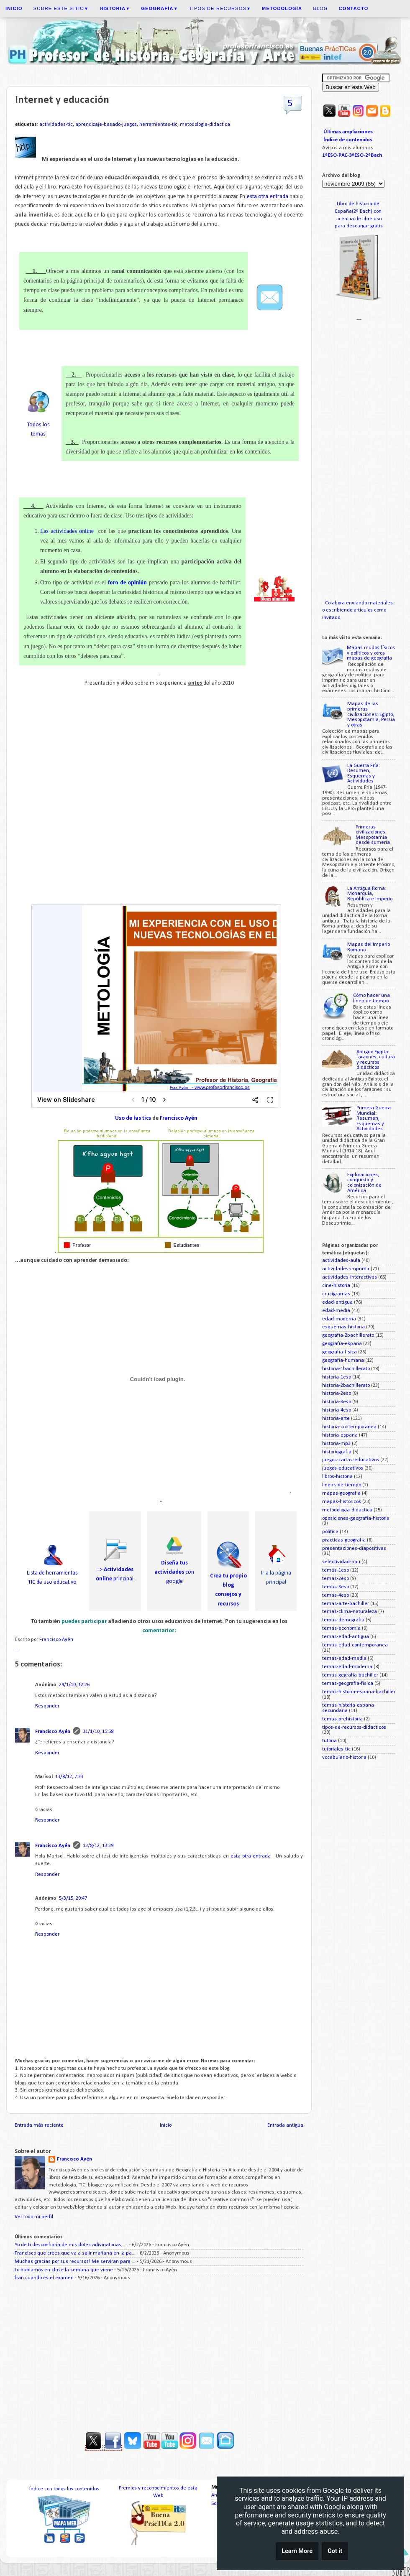 The width and height of the screenshot is (410, 2576). Describe the element at coordinates (344, 1757) in the screenshot. I see `vocabulario-historia` at that location.